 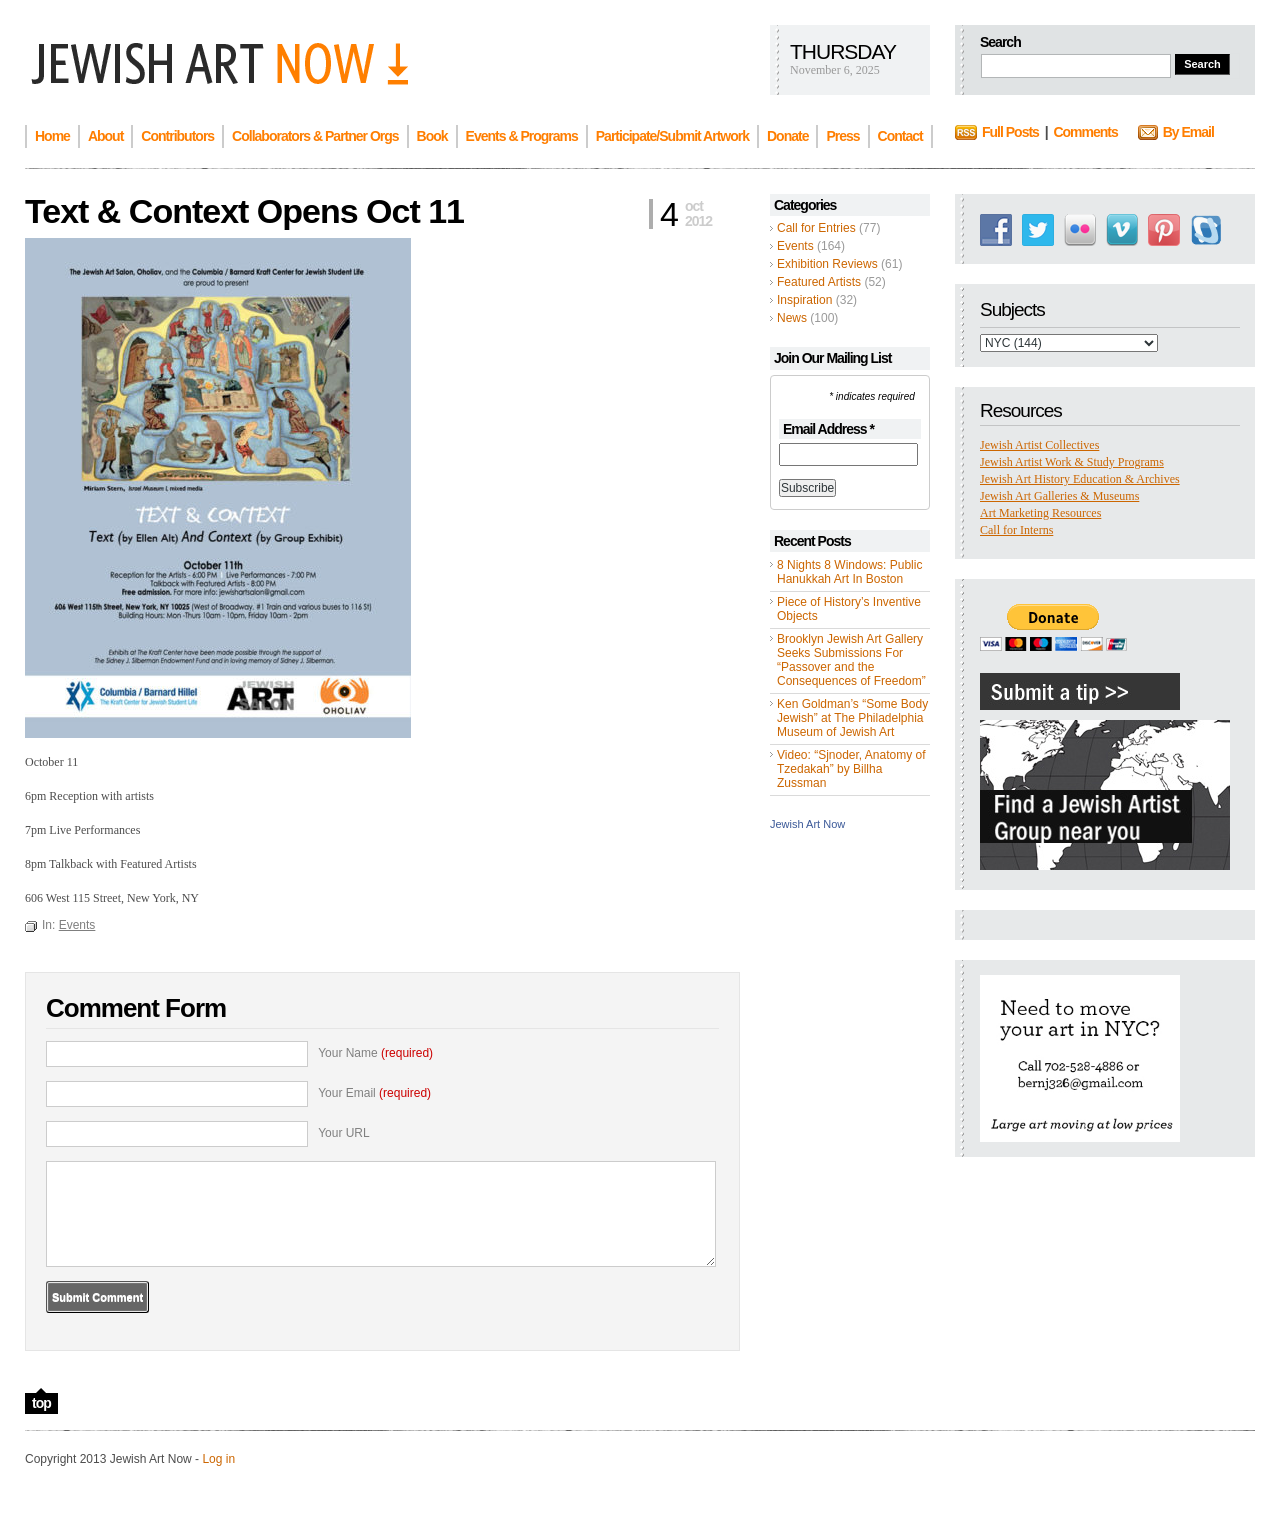 I want to click on Exhibition Reviews, so click(x=827, y=264).